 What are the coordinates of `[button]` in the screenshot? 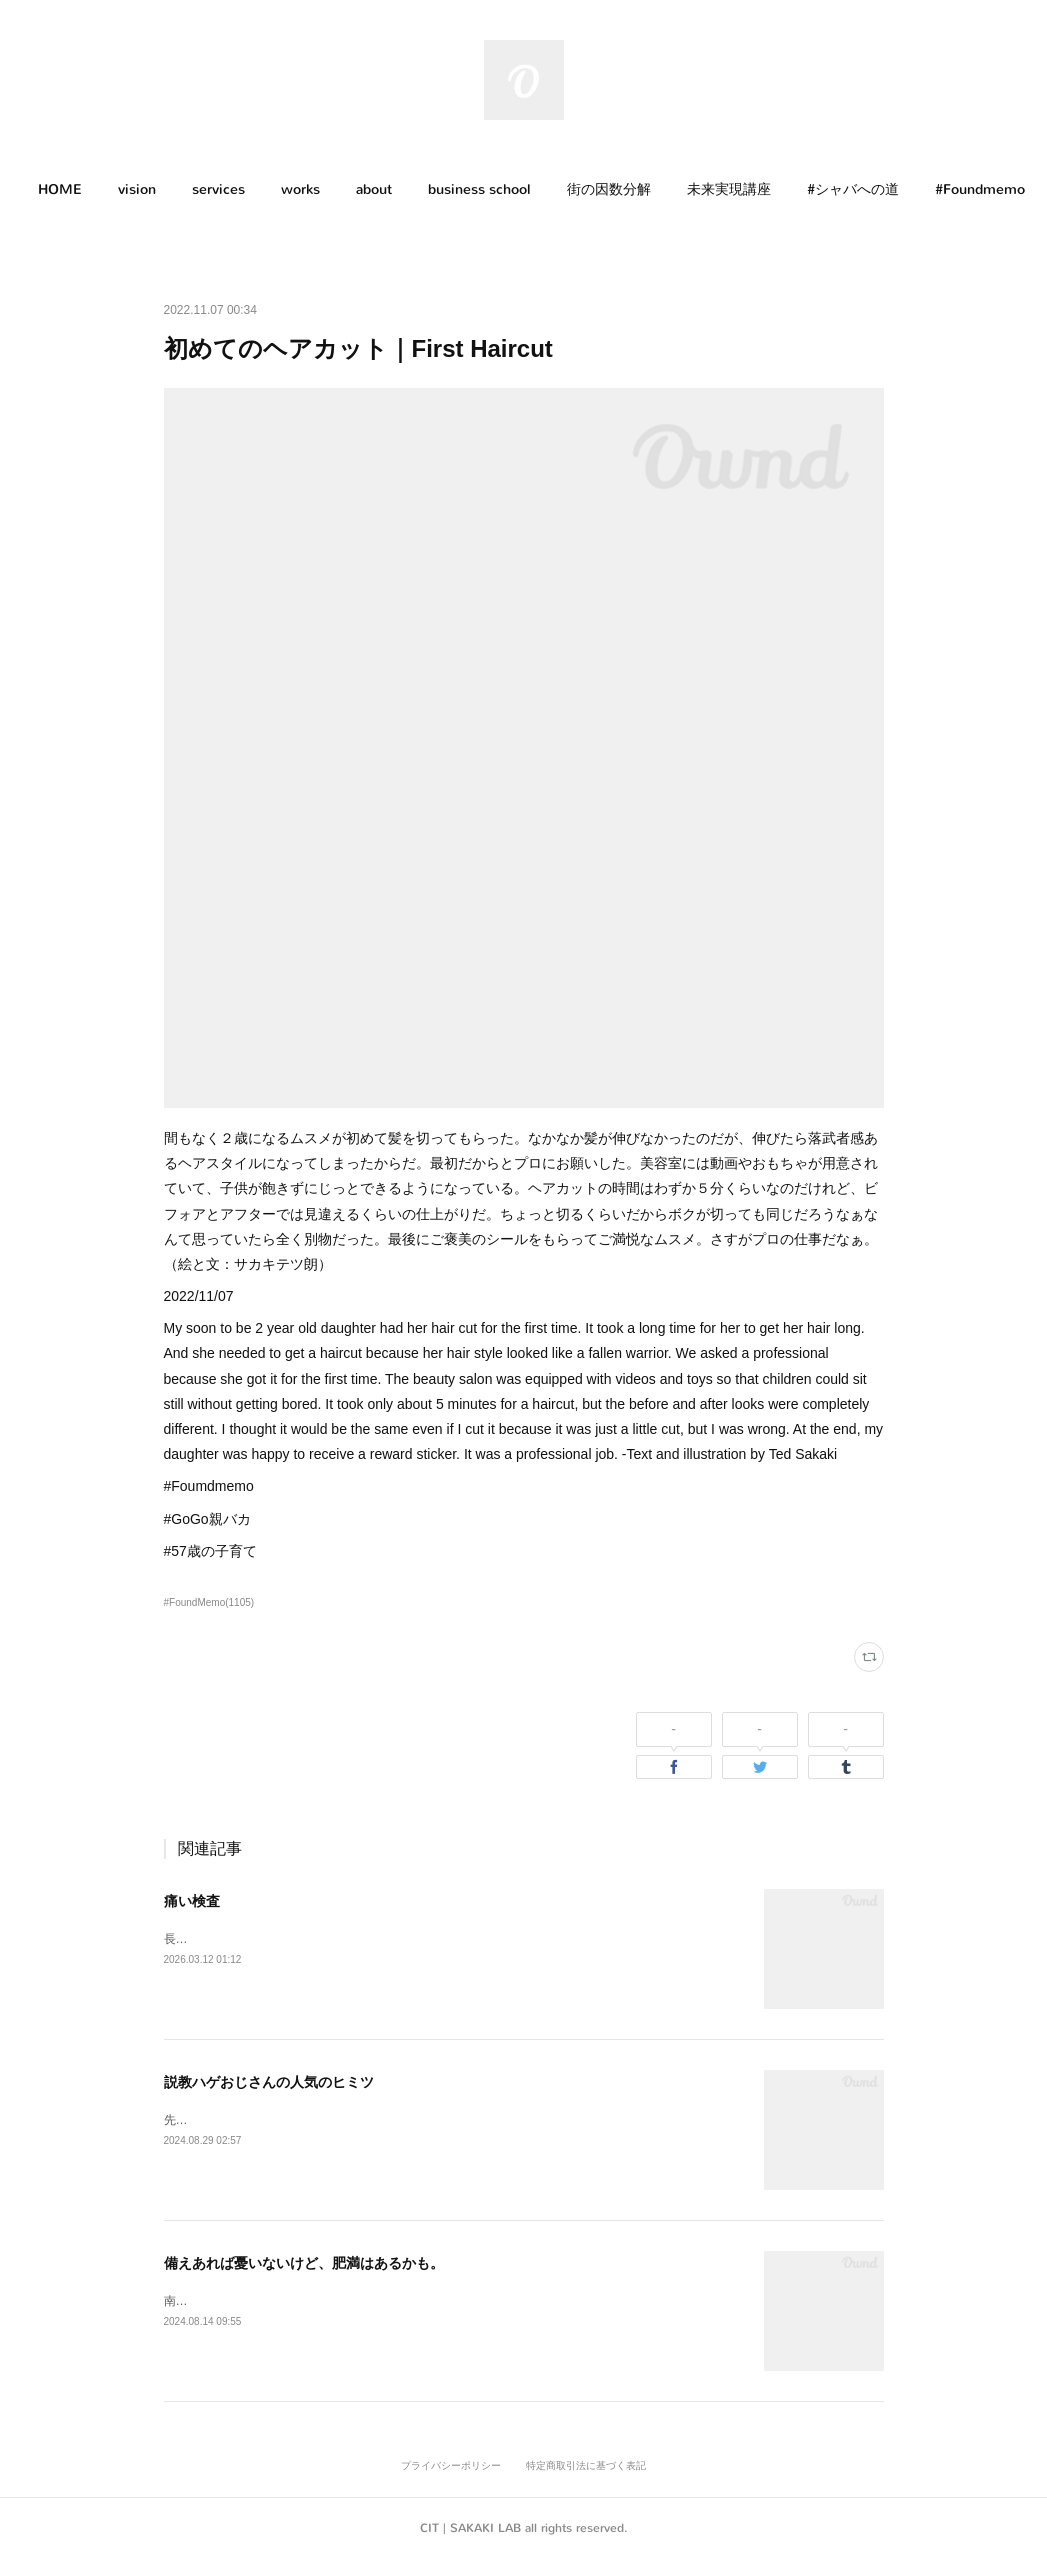 It's located at (75, 190).